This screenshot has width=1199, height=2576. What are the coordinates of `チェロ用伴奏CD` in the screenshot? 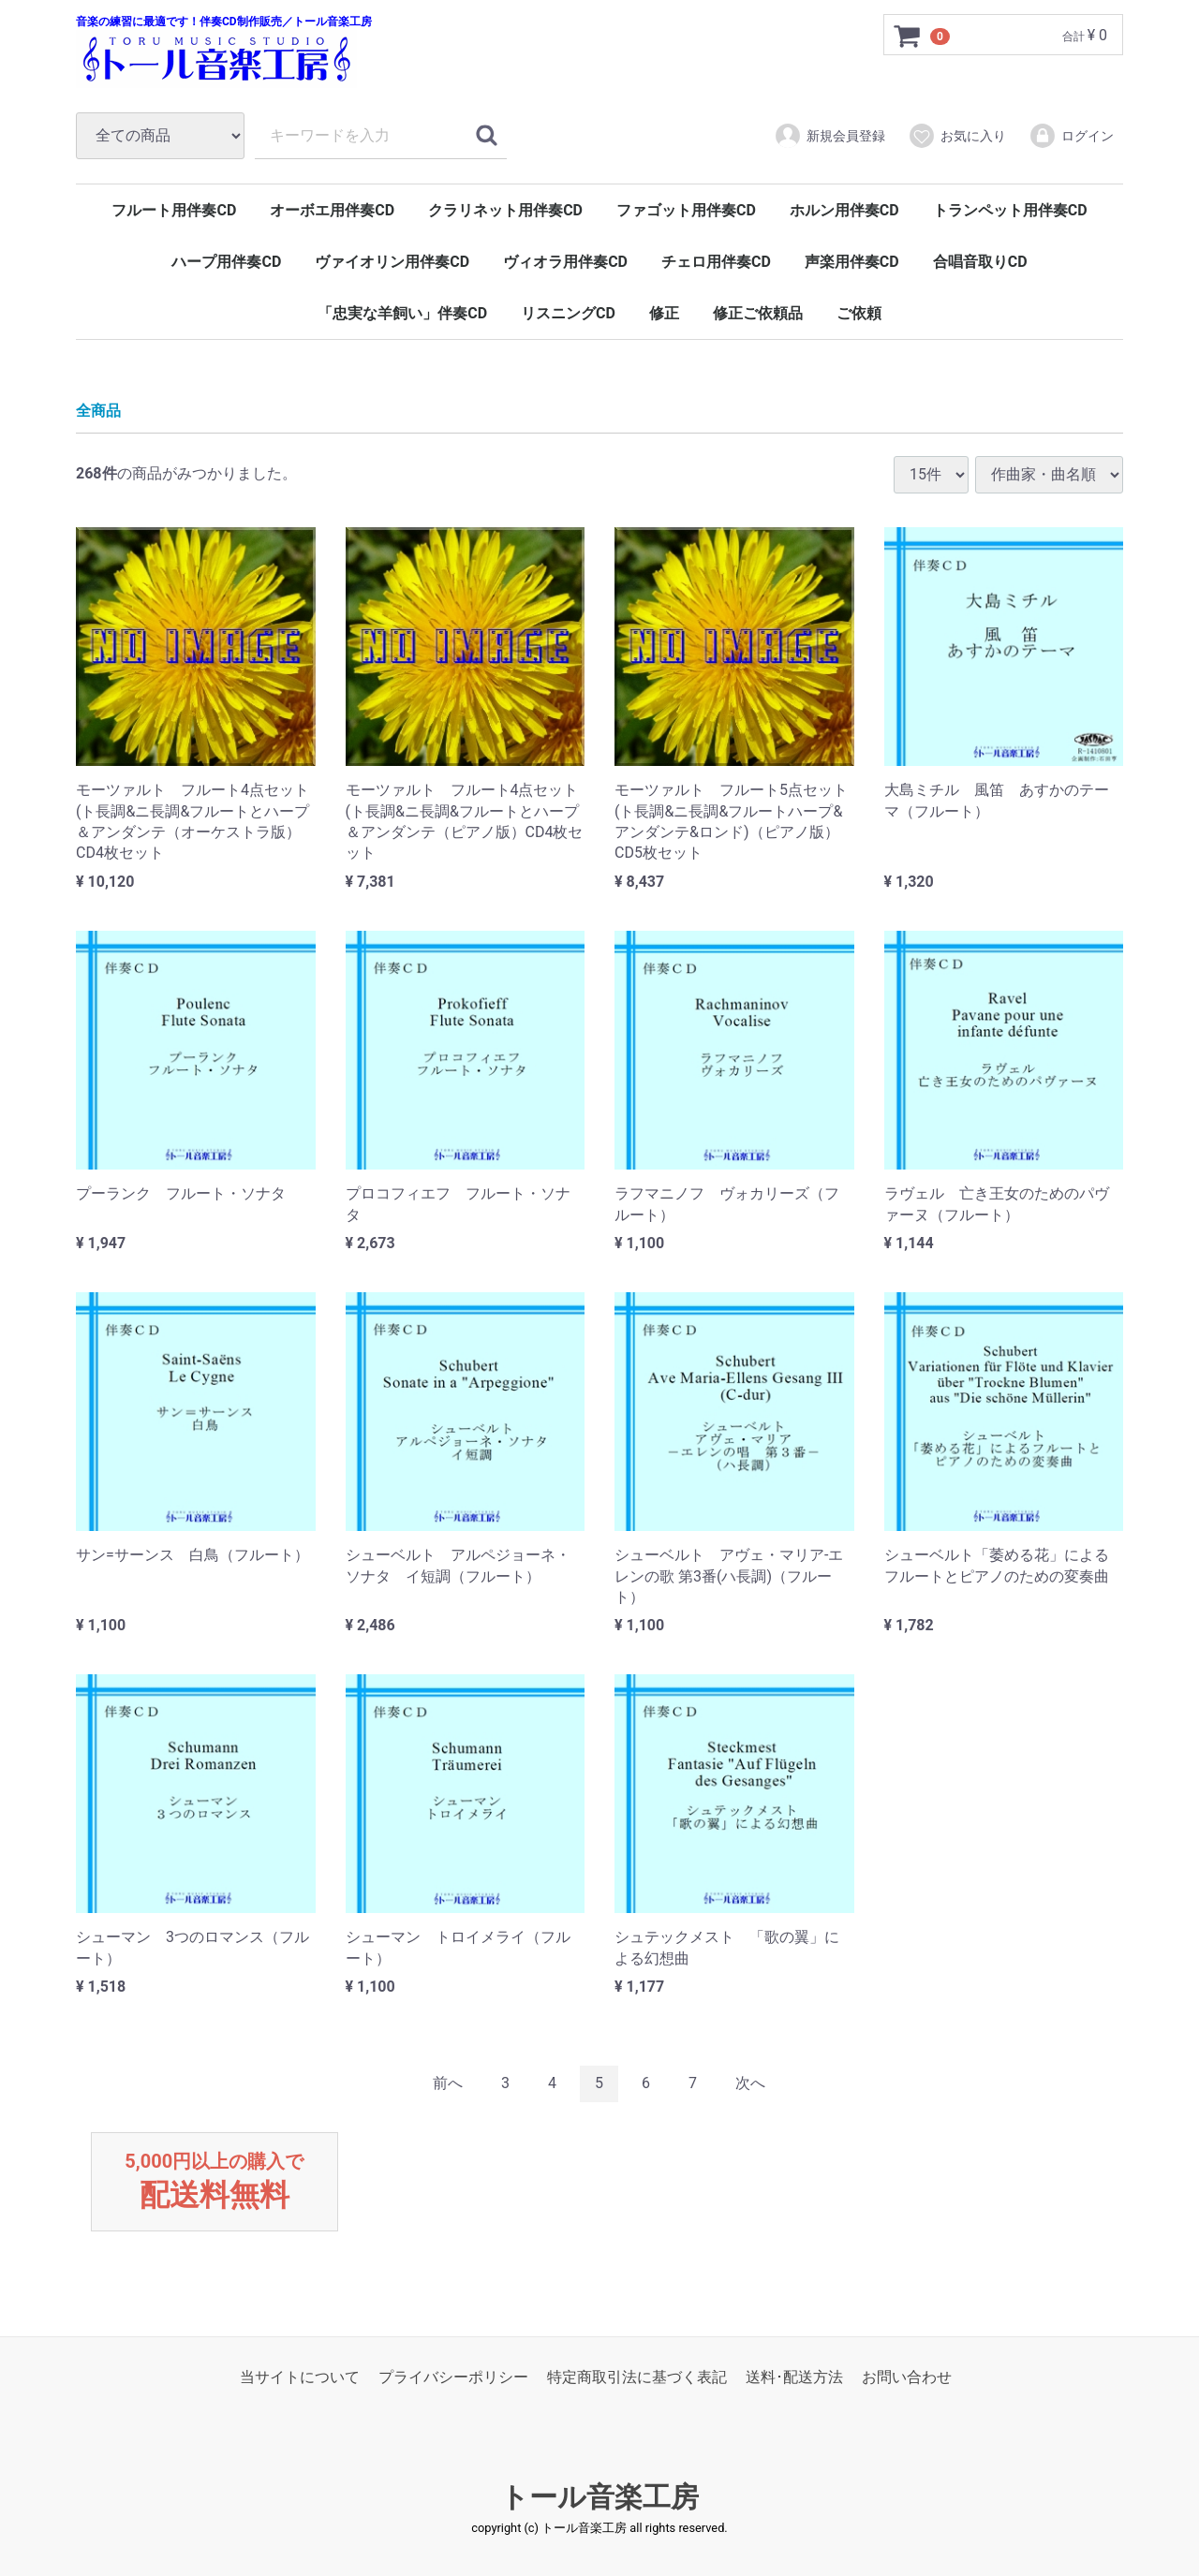 It's located at (716, 262).